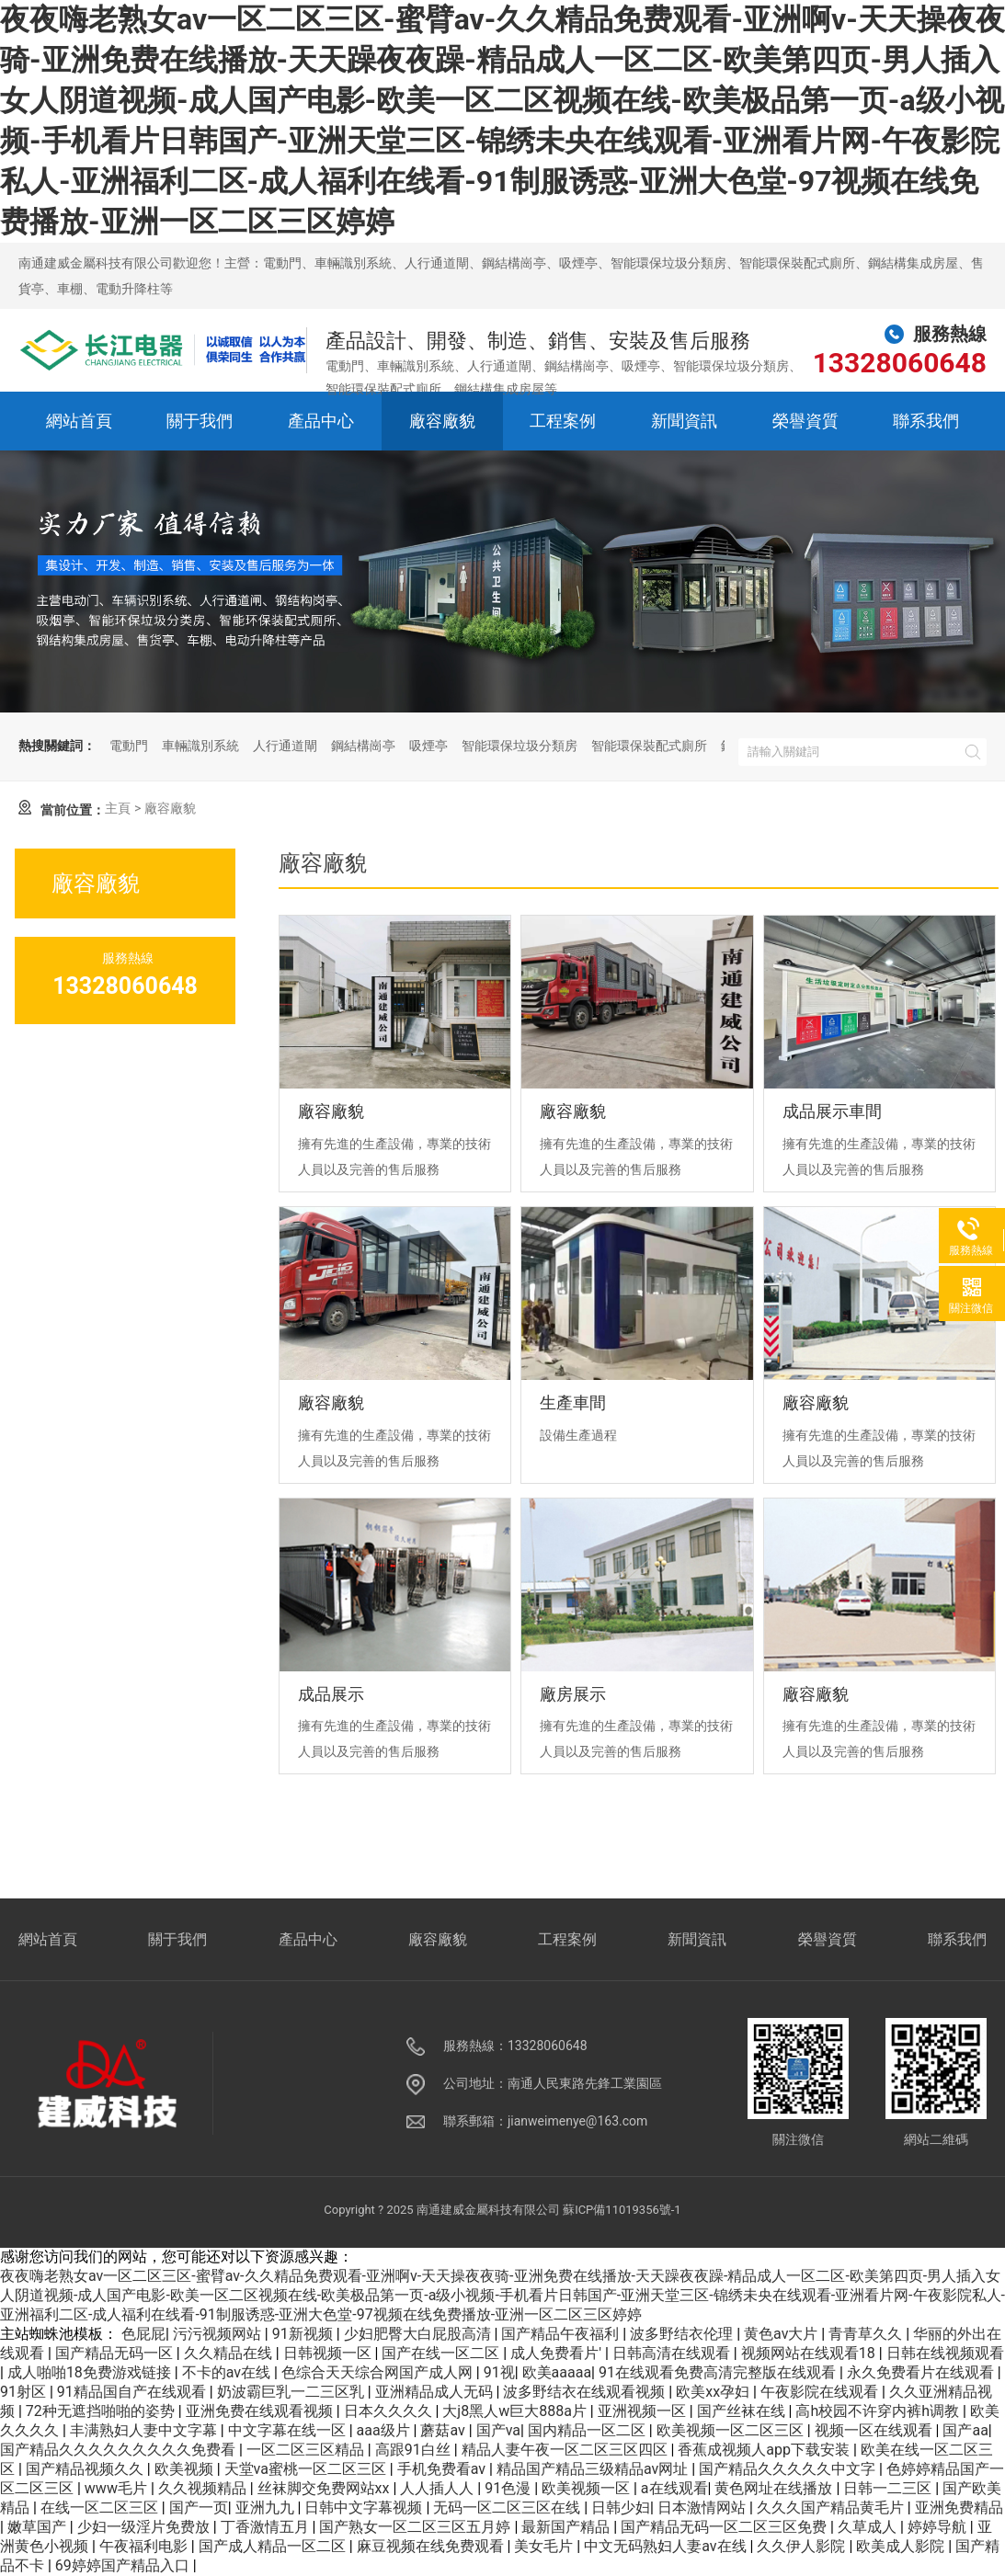 The width and height of the screenshot is (1005, 2576). I want to click on 久久伊人影院, so click(803, 2546).